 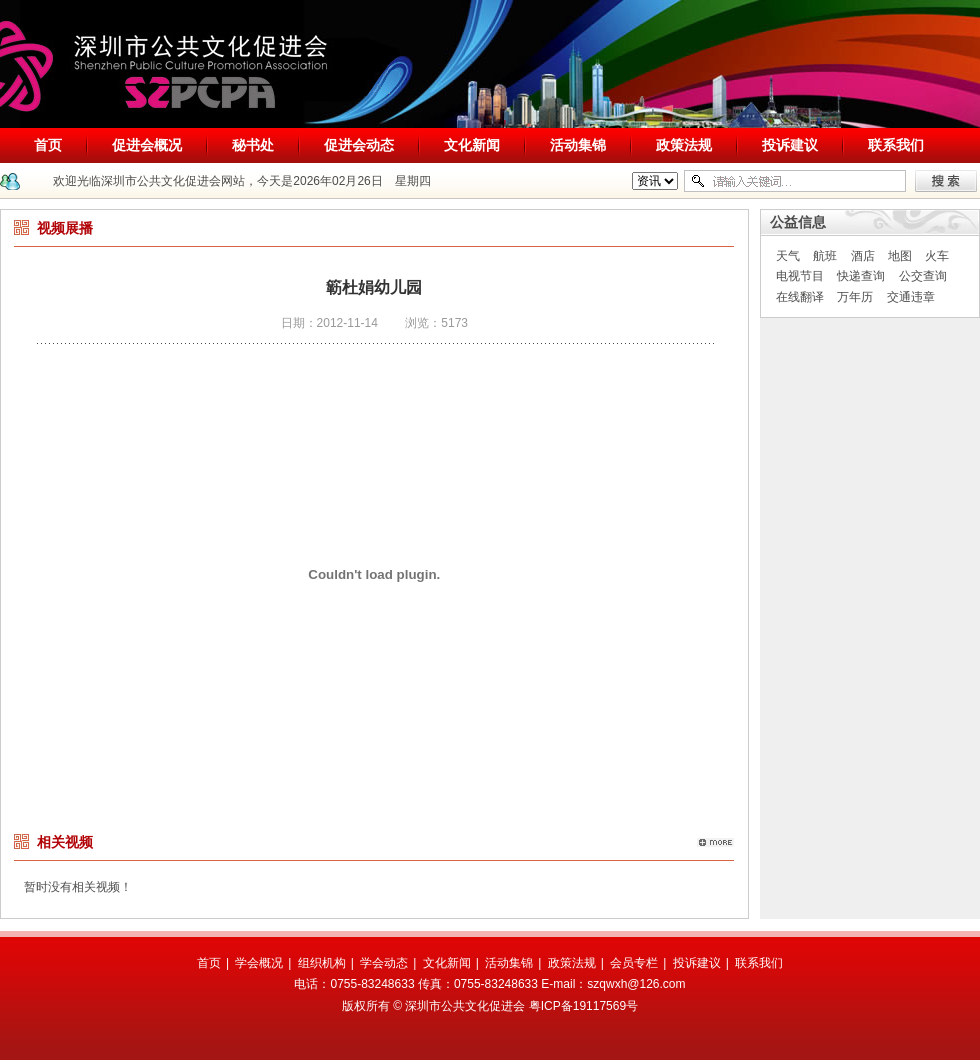 I want to click on 文化新闻, so click(x=472, y=145).